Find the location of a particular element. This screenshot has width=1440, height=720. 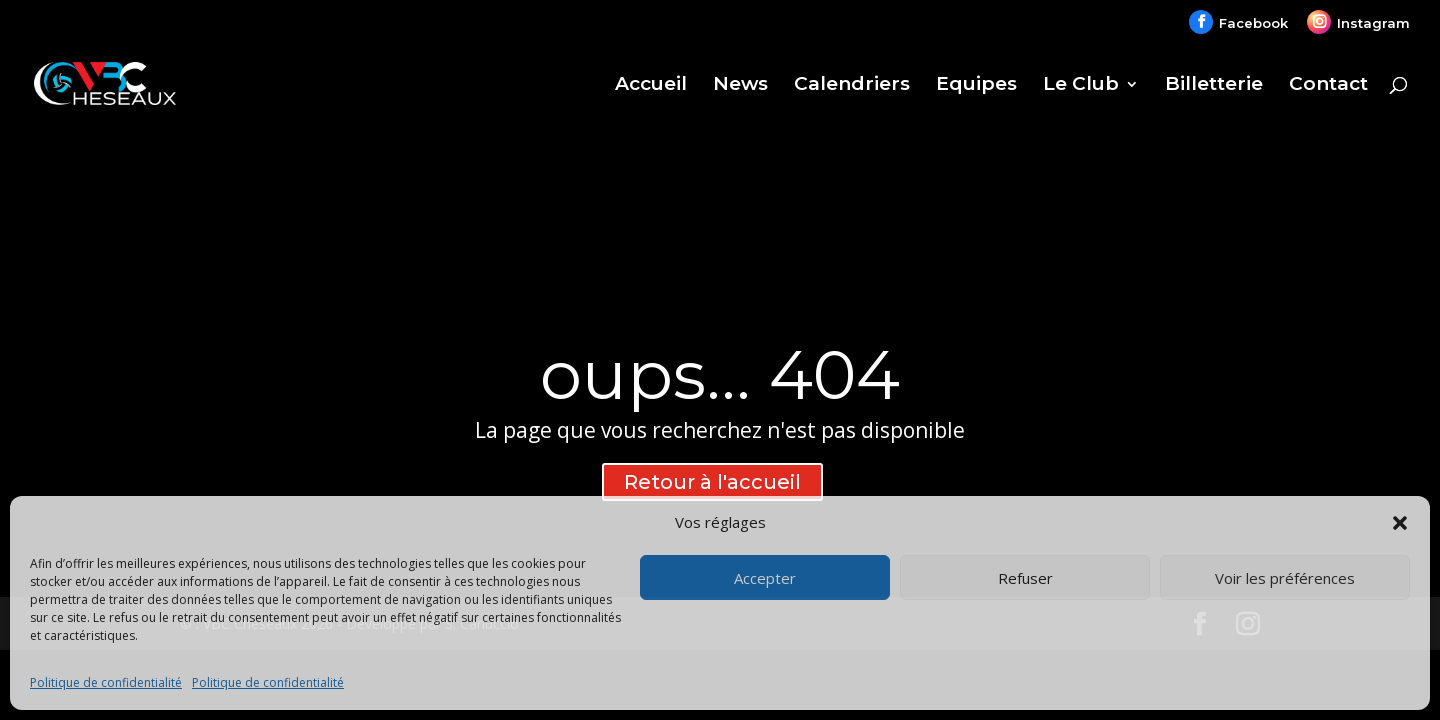

Facebook is located at coordinates (1253, 22).